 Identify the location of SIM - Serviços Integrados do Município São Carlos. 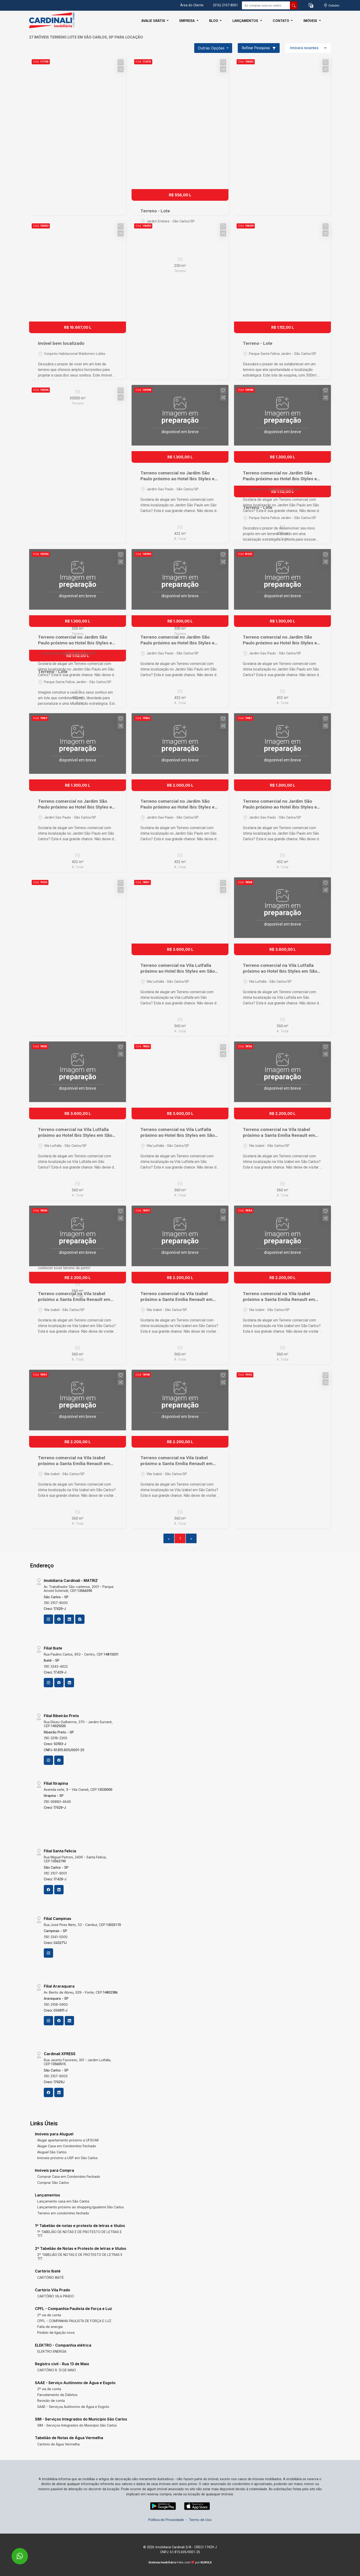
(77, 2425).